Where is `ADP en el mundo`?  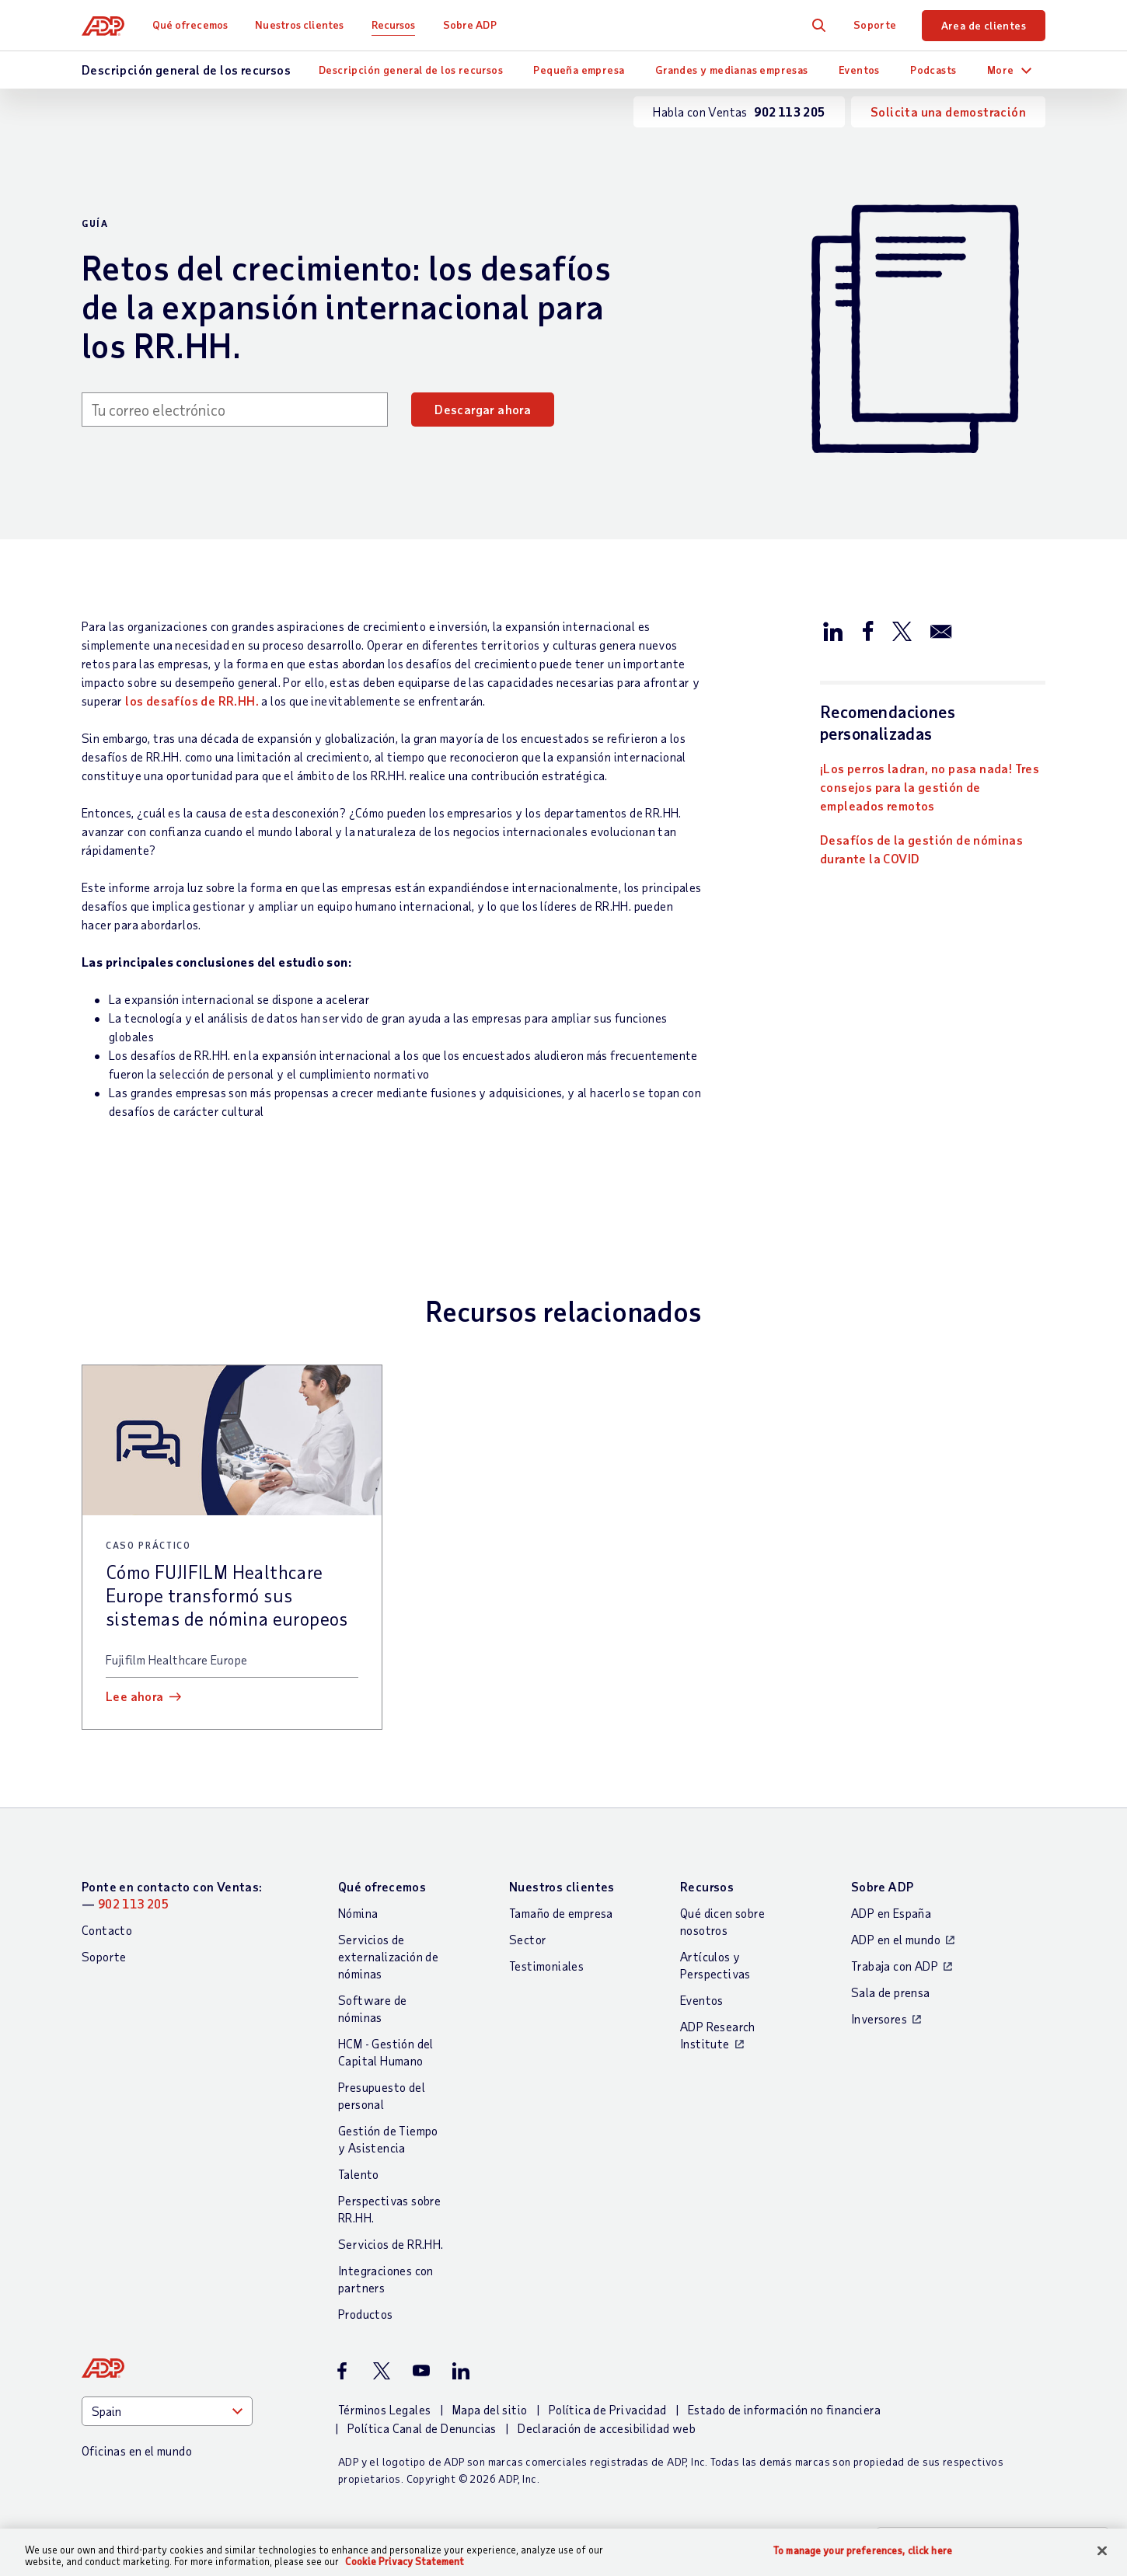
ADP en el mundo is located at coordinates (895, 1939).